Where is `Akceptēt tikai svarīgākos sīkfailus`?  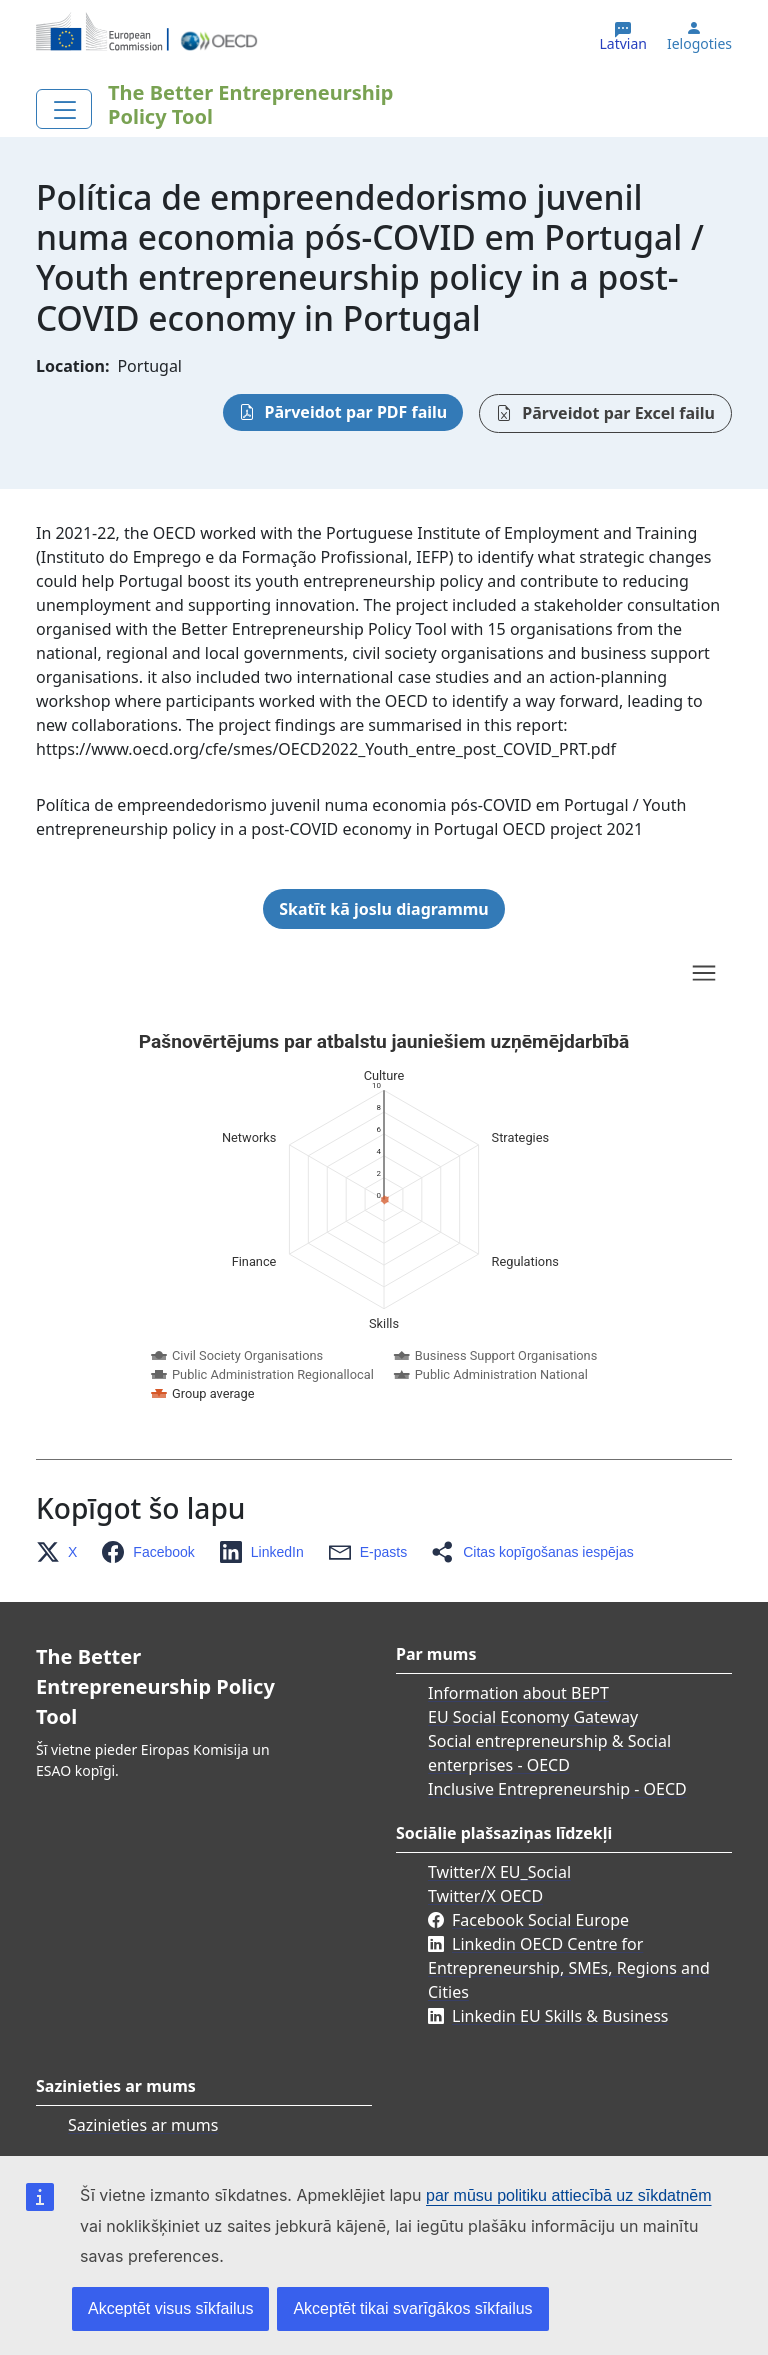
Akceptēt tikai svarīgākos sīkfailus is located at coordinates (412, 2308).